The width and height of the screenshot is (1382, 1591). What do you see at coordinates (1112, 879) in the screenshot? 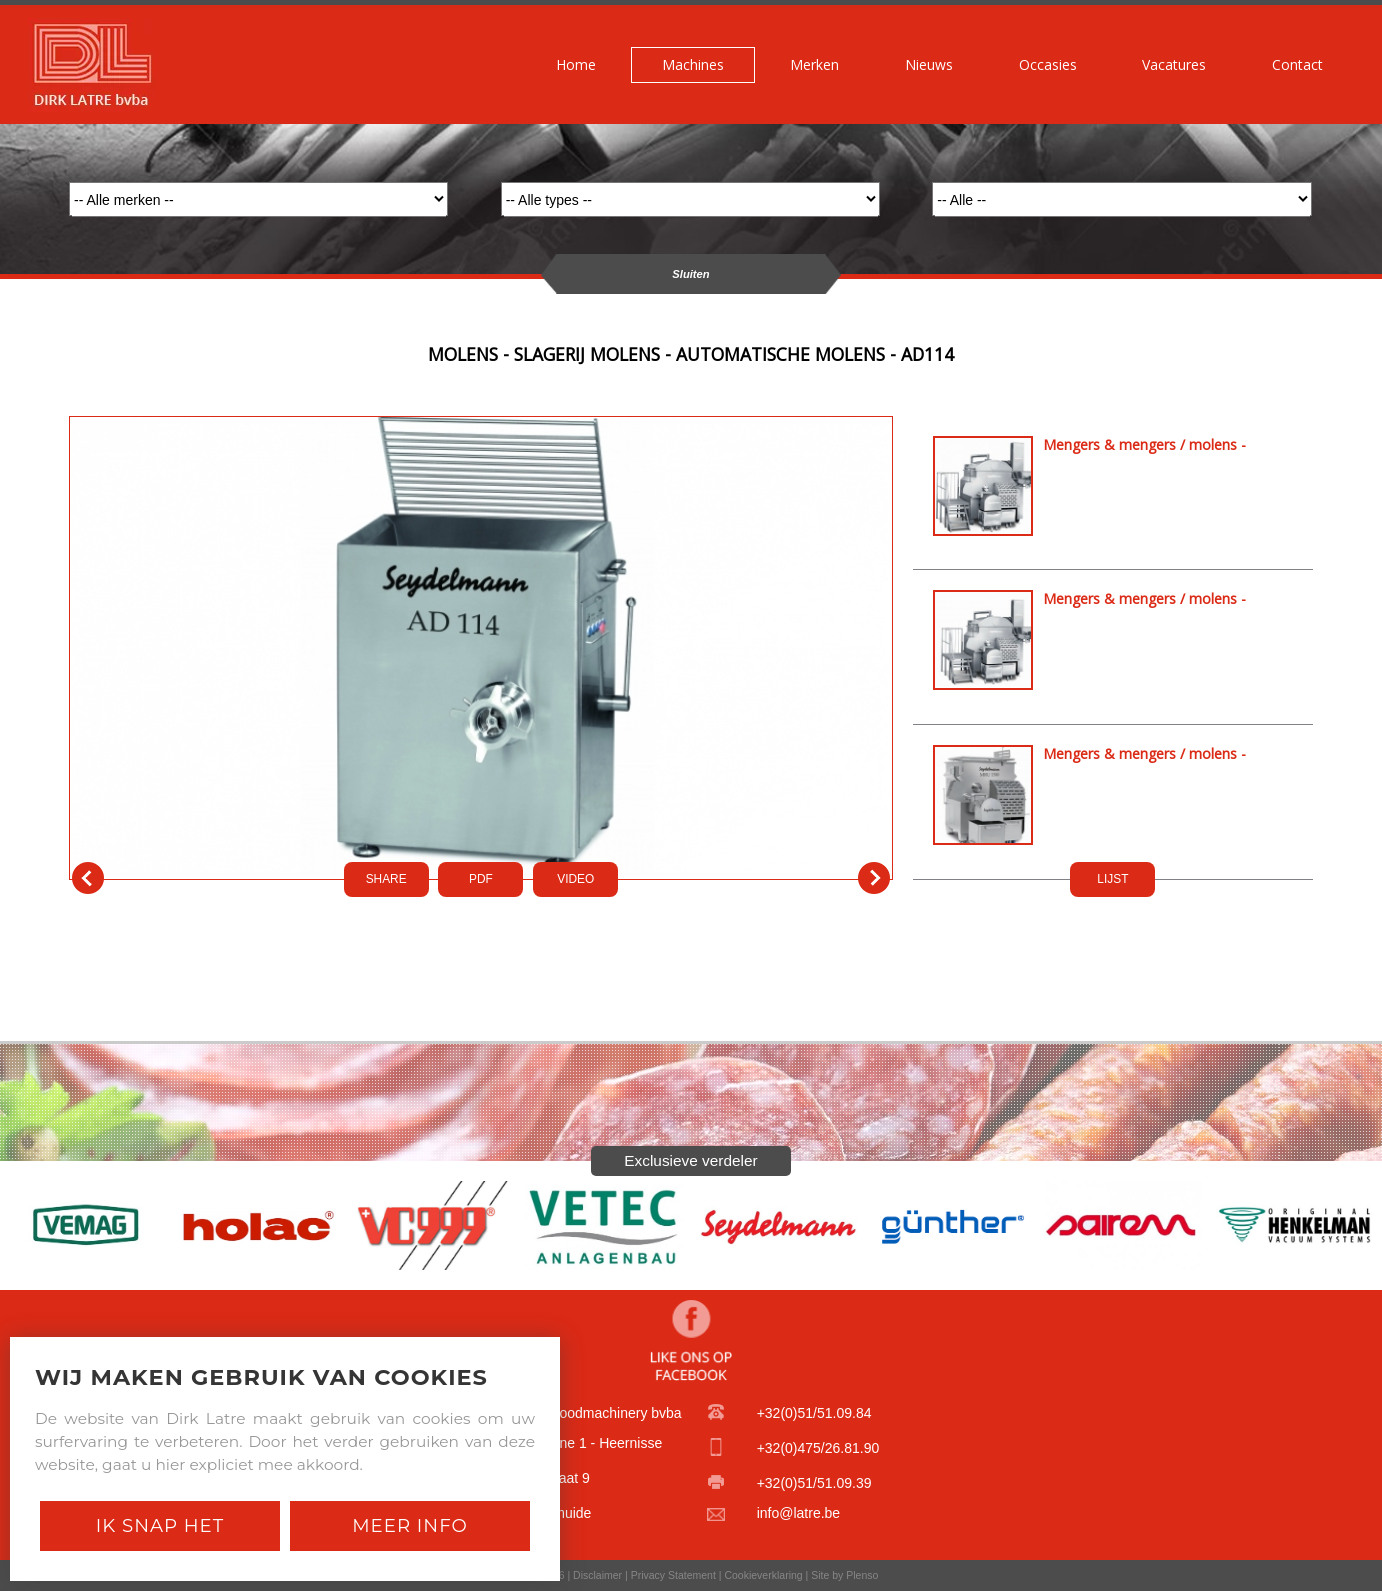
I see `LIJST` at bounding box center [1112, 879].